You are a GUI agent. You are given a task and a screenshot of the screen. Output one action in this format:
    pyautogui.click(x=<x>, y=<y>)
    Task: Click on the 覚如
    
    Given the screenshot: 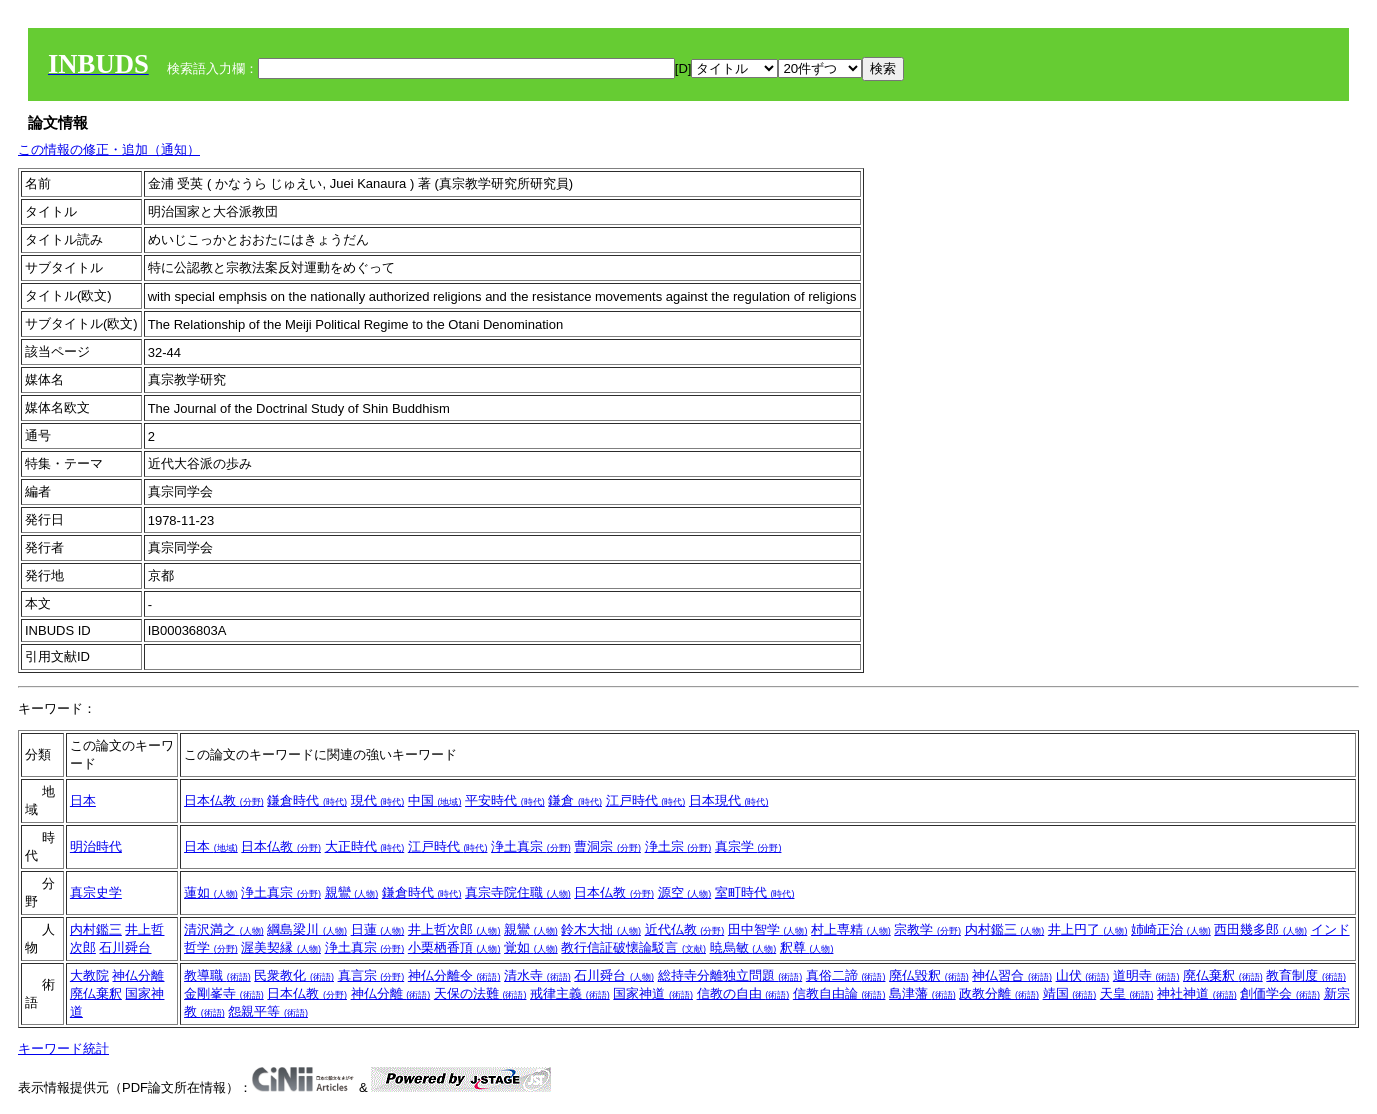 What is the action you would take?
    pyautogui.click(x=531, y=947)
    